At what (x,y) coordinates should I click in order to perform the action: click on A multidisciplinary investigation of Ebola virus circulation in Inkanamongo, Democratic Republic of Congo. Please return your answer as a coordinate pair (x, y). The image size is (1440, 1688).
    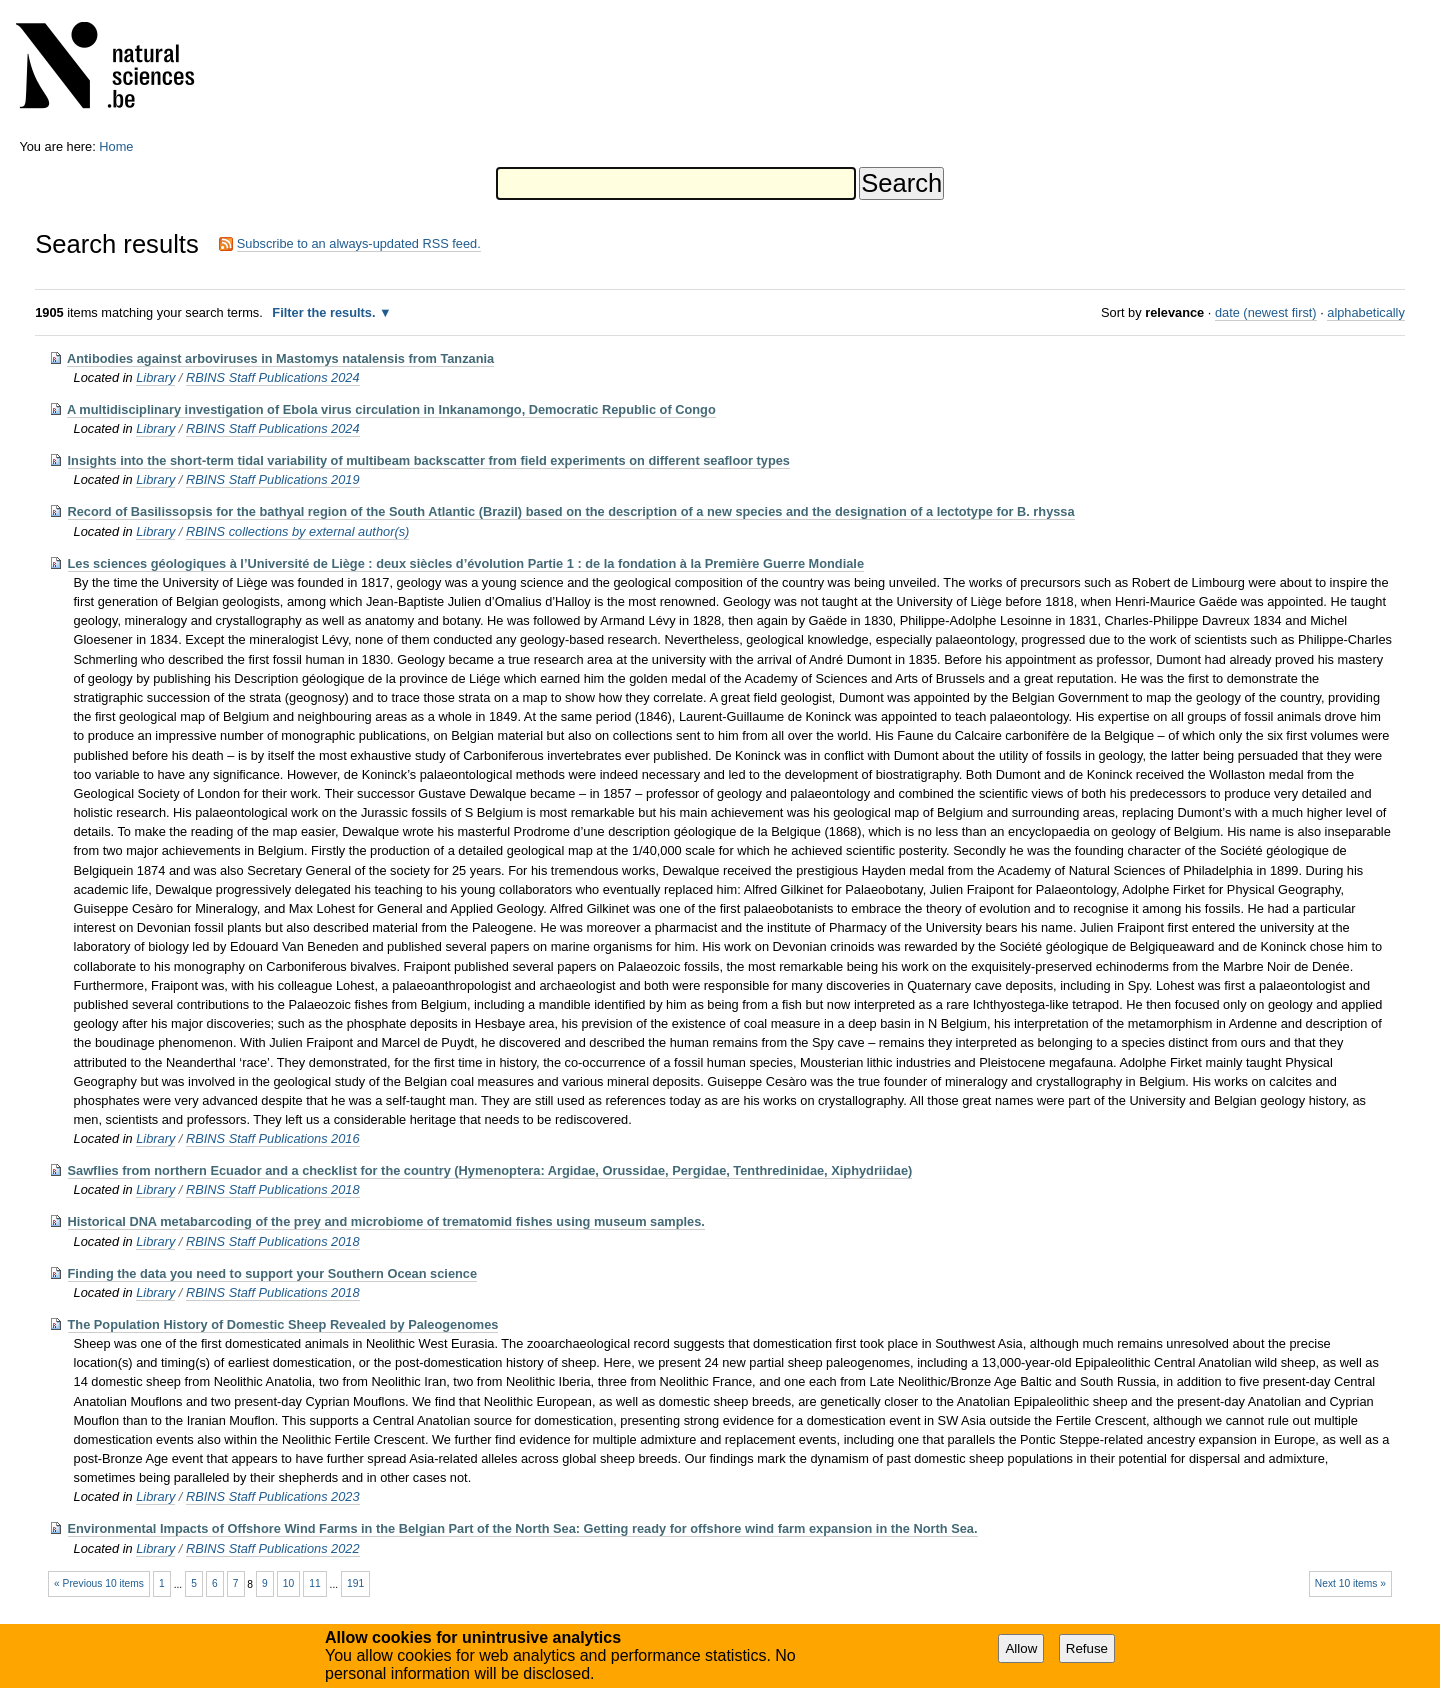
    Looking at the image, I should click on (391, 409).